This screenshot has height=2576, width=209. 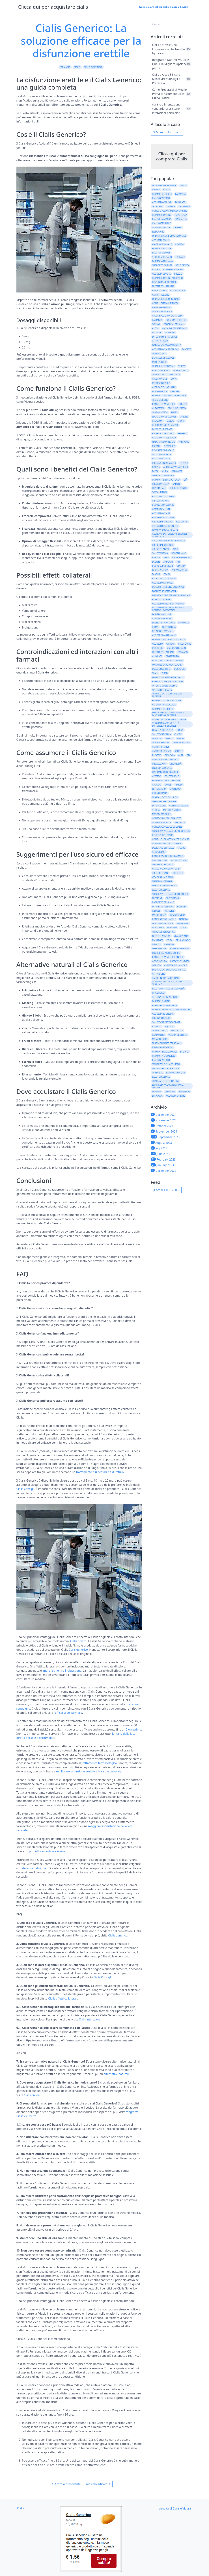 What do you see at coordinates (156, 1091) in the screenshot?
I see `dogana` at bounding box center [156, 1091].